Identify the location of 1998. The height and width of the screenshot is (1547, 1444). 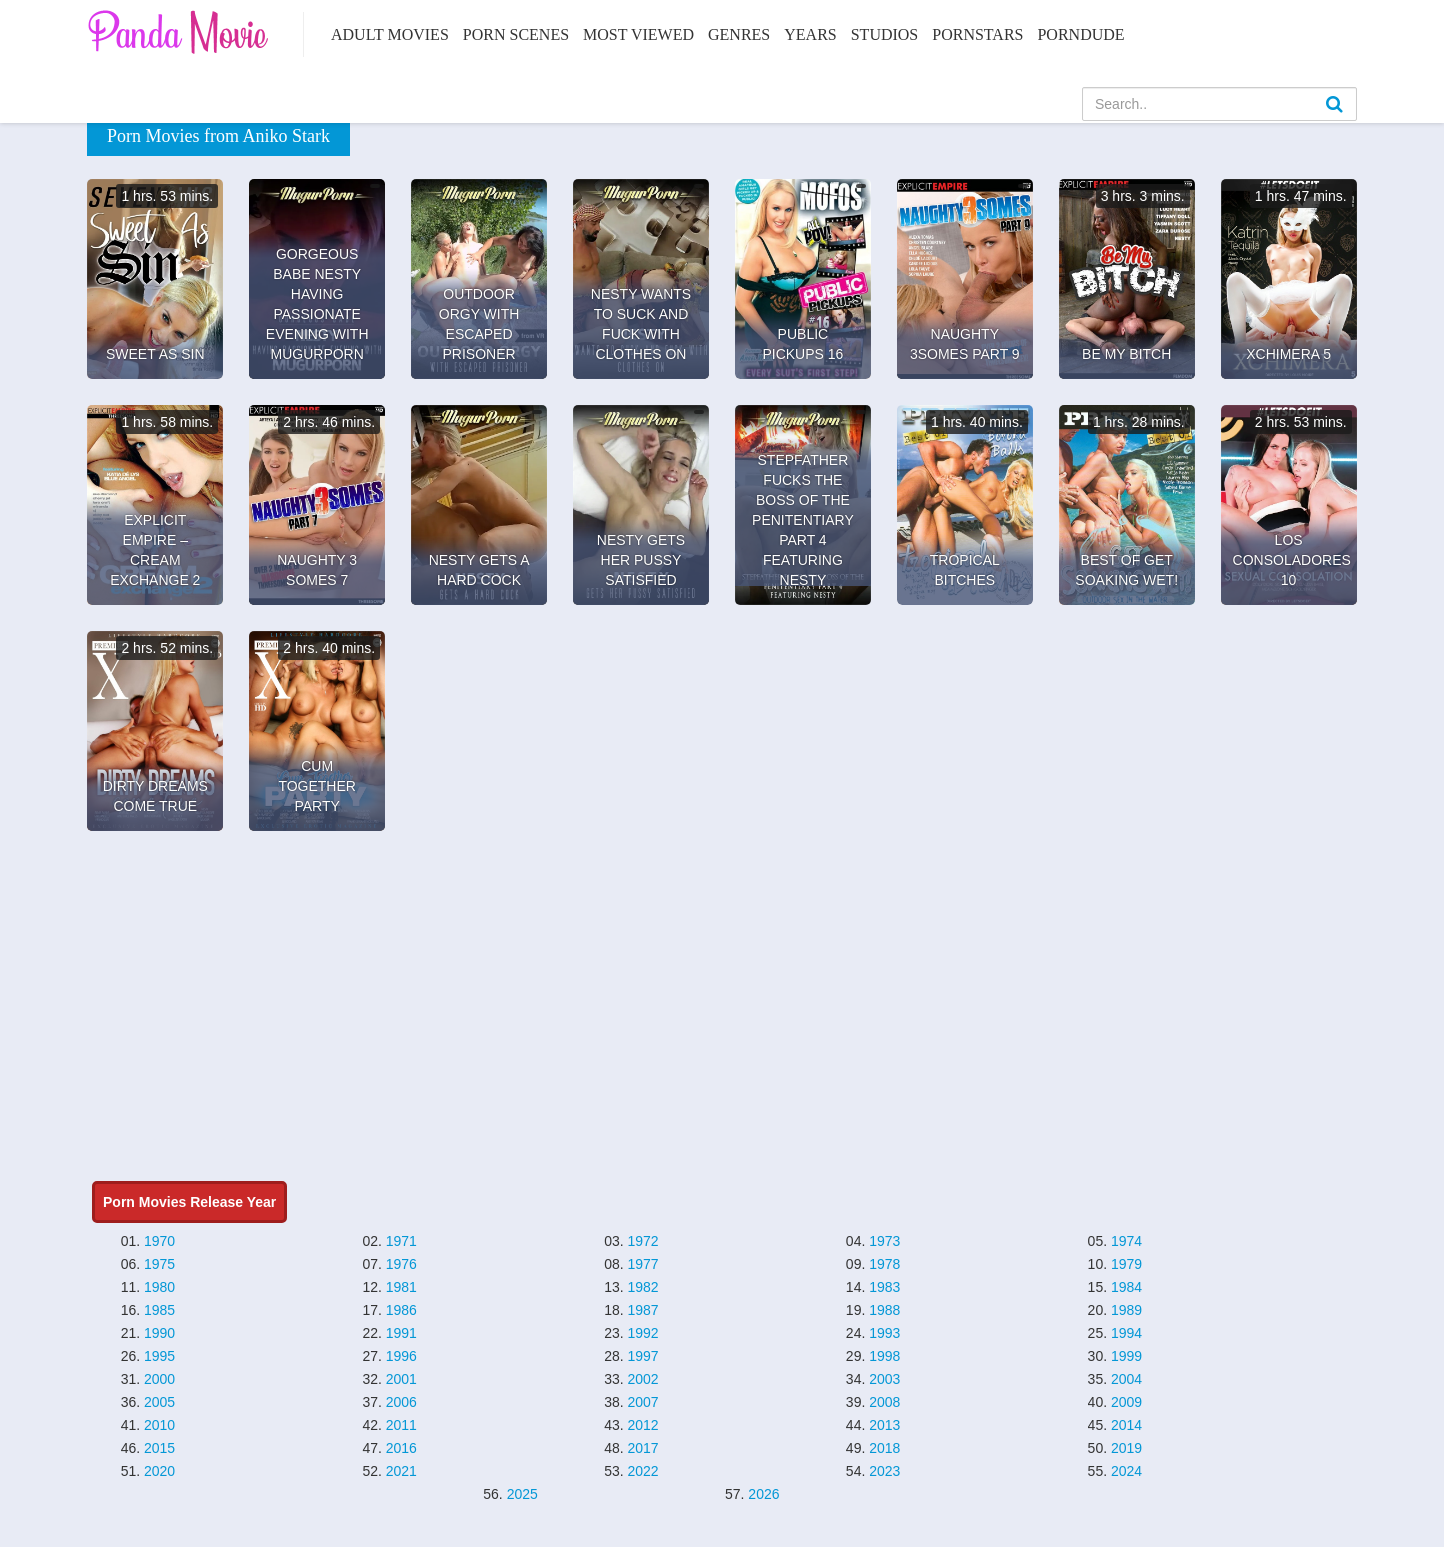
(884, 1356).